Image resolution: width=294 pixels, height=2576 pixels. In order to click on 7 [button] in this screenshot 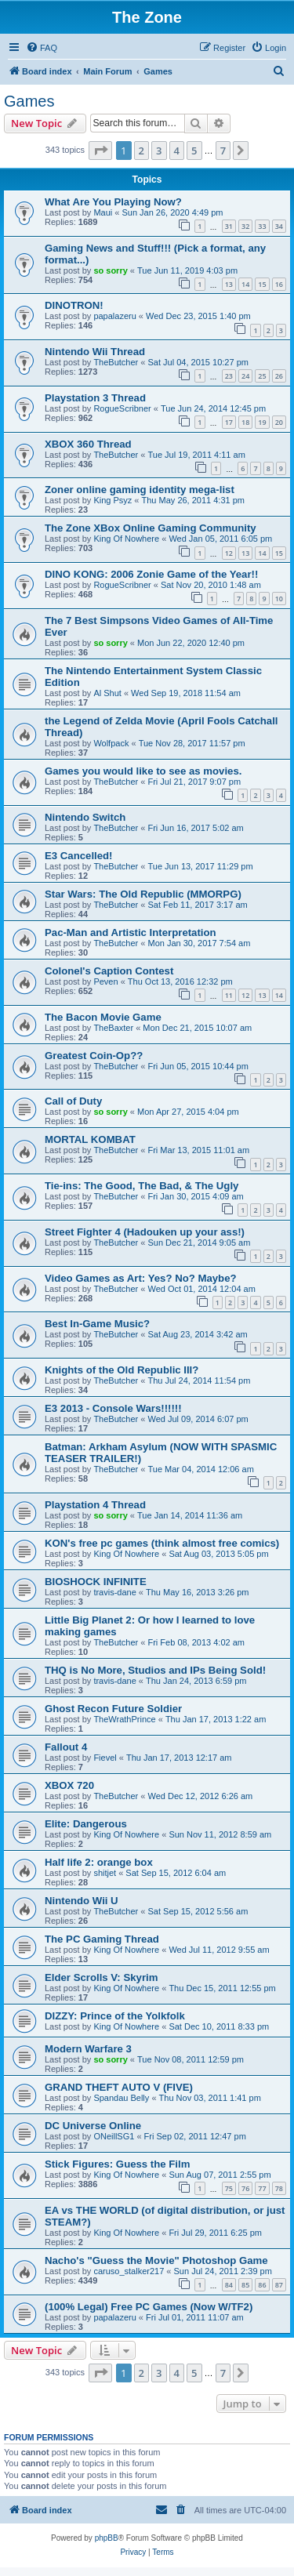, I will do `click(223, 150)`.